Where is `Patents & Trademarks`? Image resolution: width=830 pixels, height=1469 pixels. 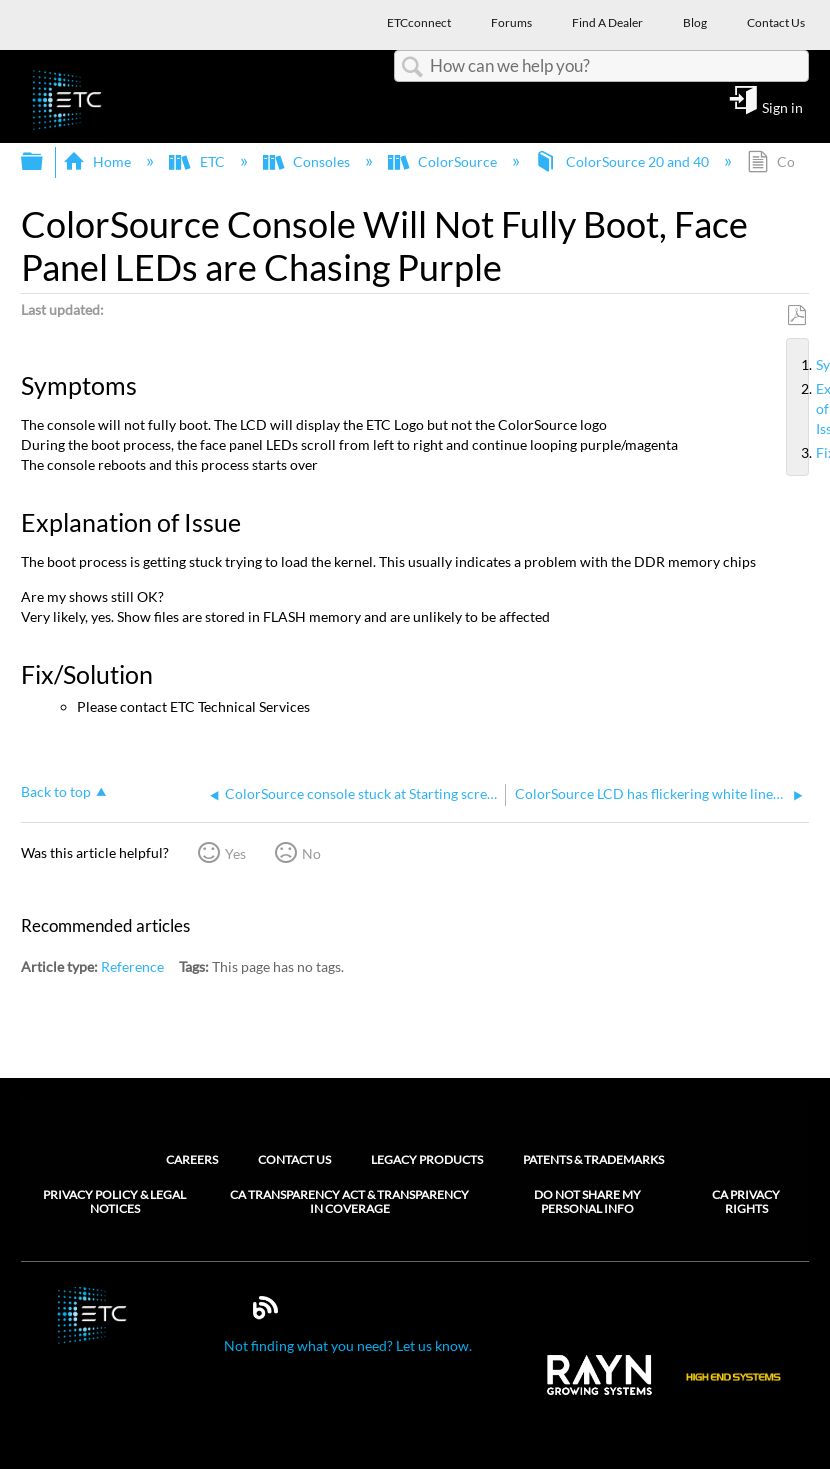
Patents & Trademarks is located at coordinates (593, 1159).